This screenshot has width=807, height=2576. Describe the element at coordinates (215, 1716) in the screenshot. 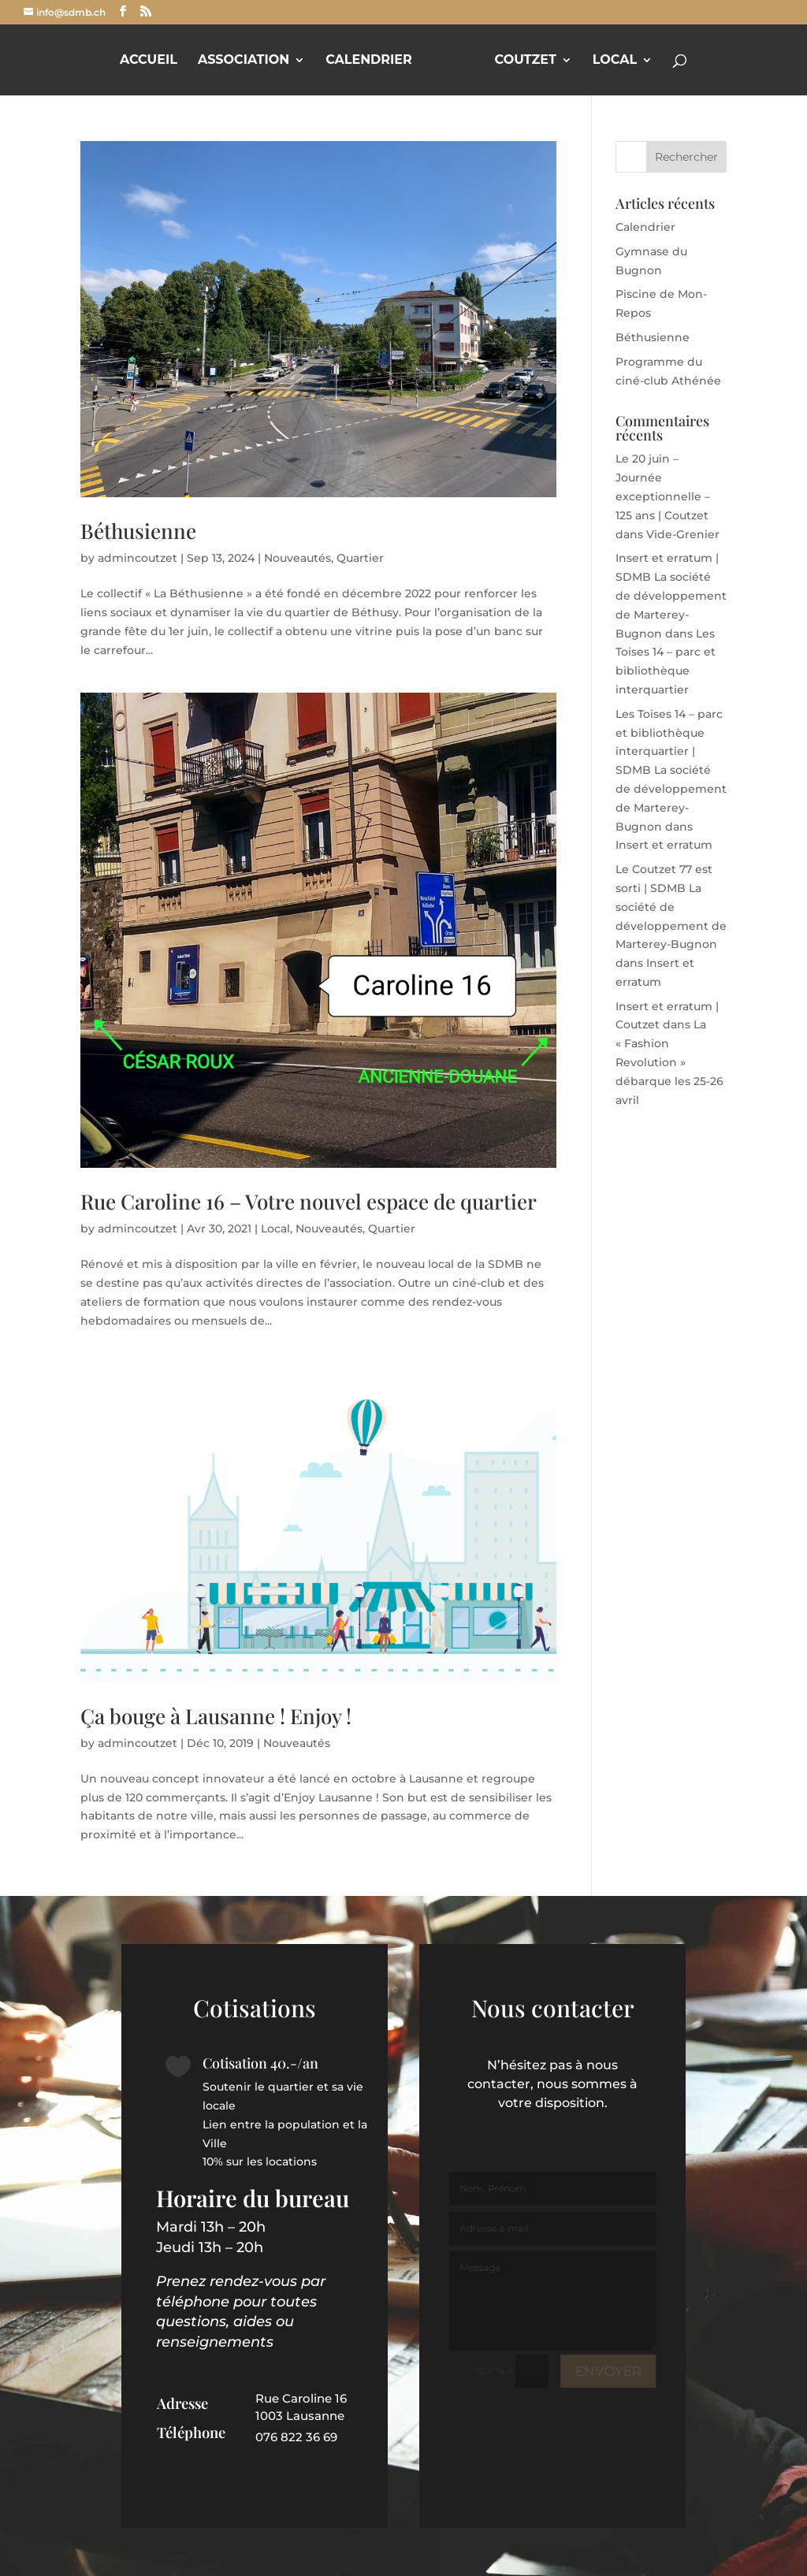

I see `Ça bouge à Lausanne ! Enjoy !` at that location.